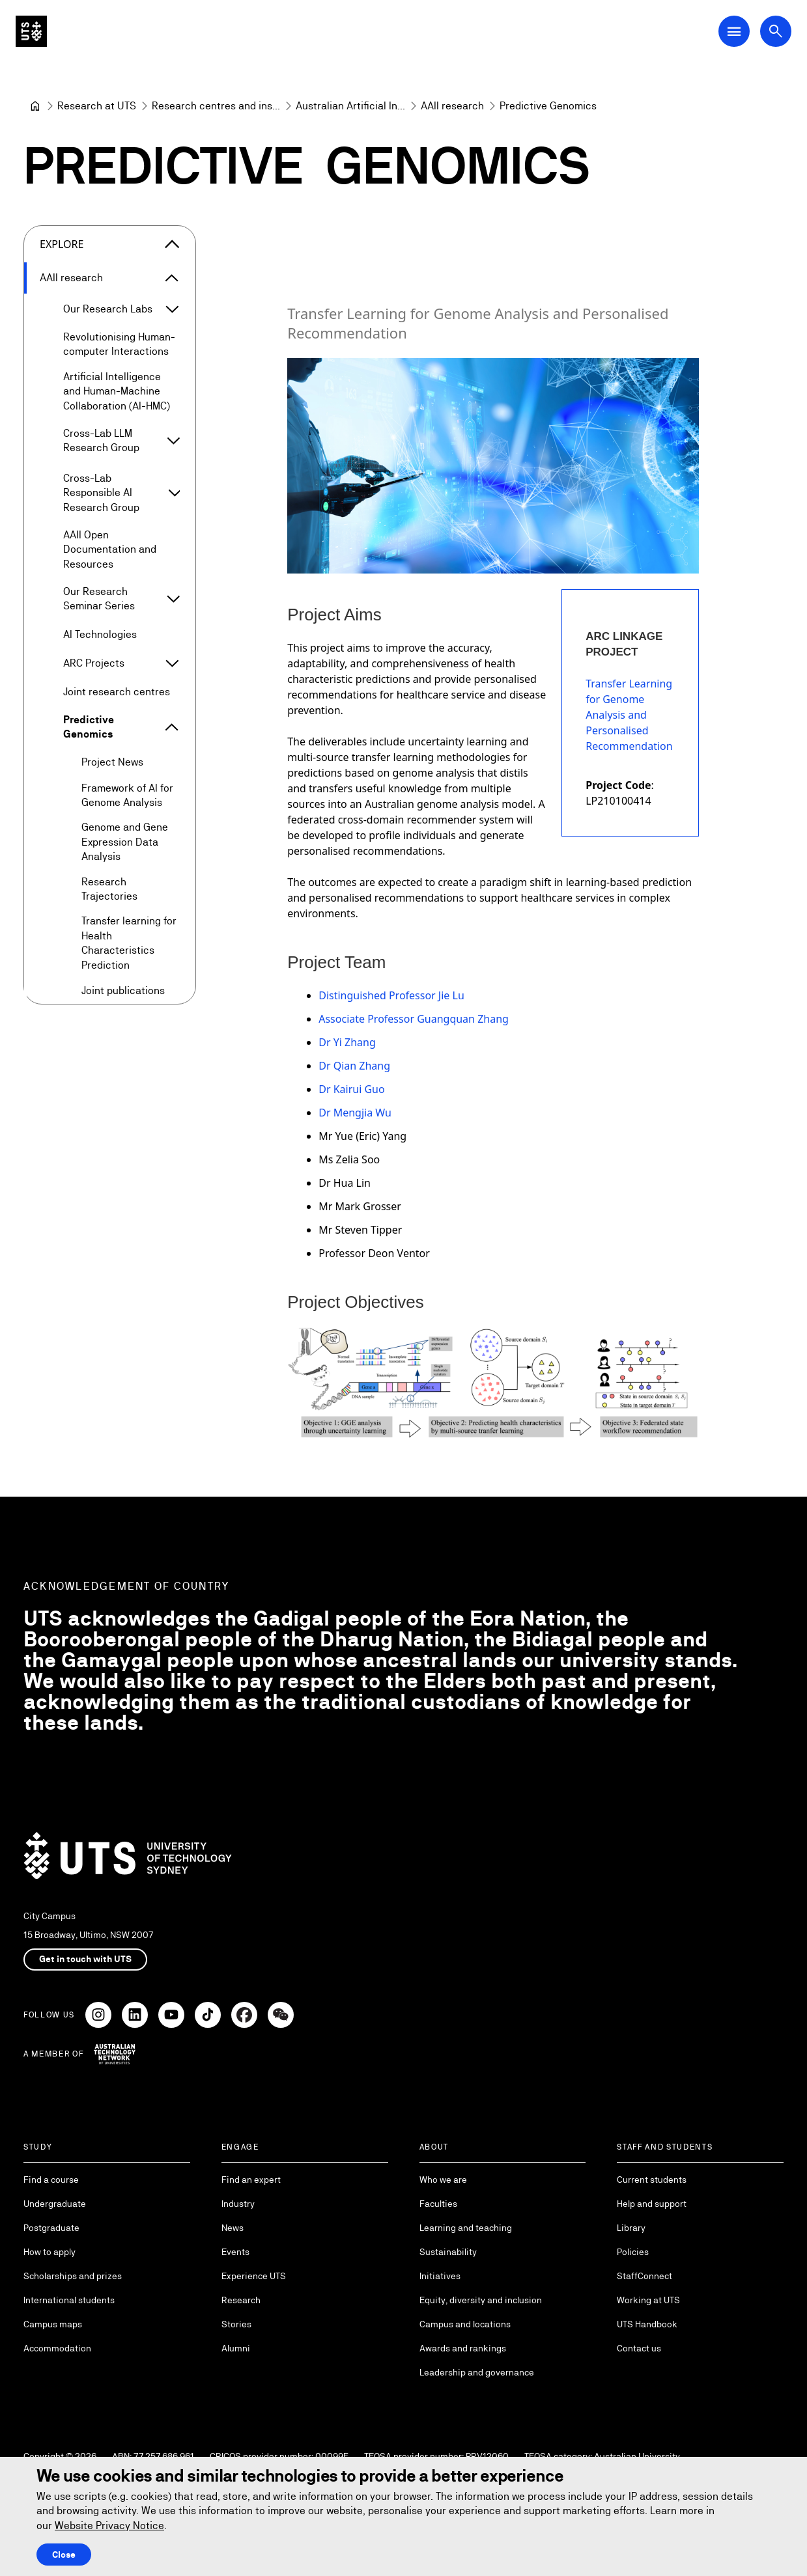  Describe the element at coordinates (69, 2300) in the screenshot. I see `International students` at that location.